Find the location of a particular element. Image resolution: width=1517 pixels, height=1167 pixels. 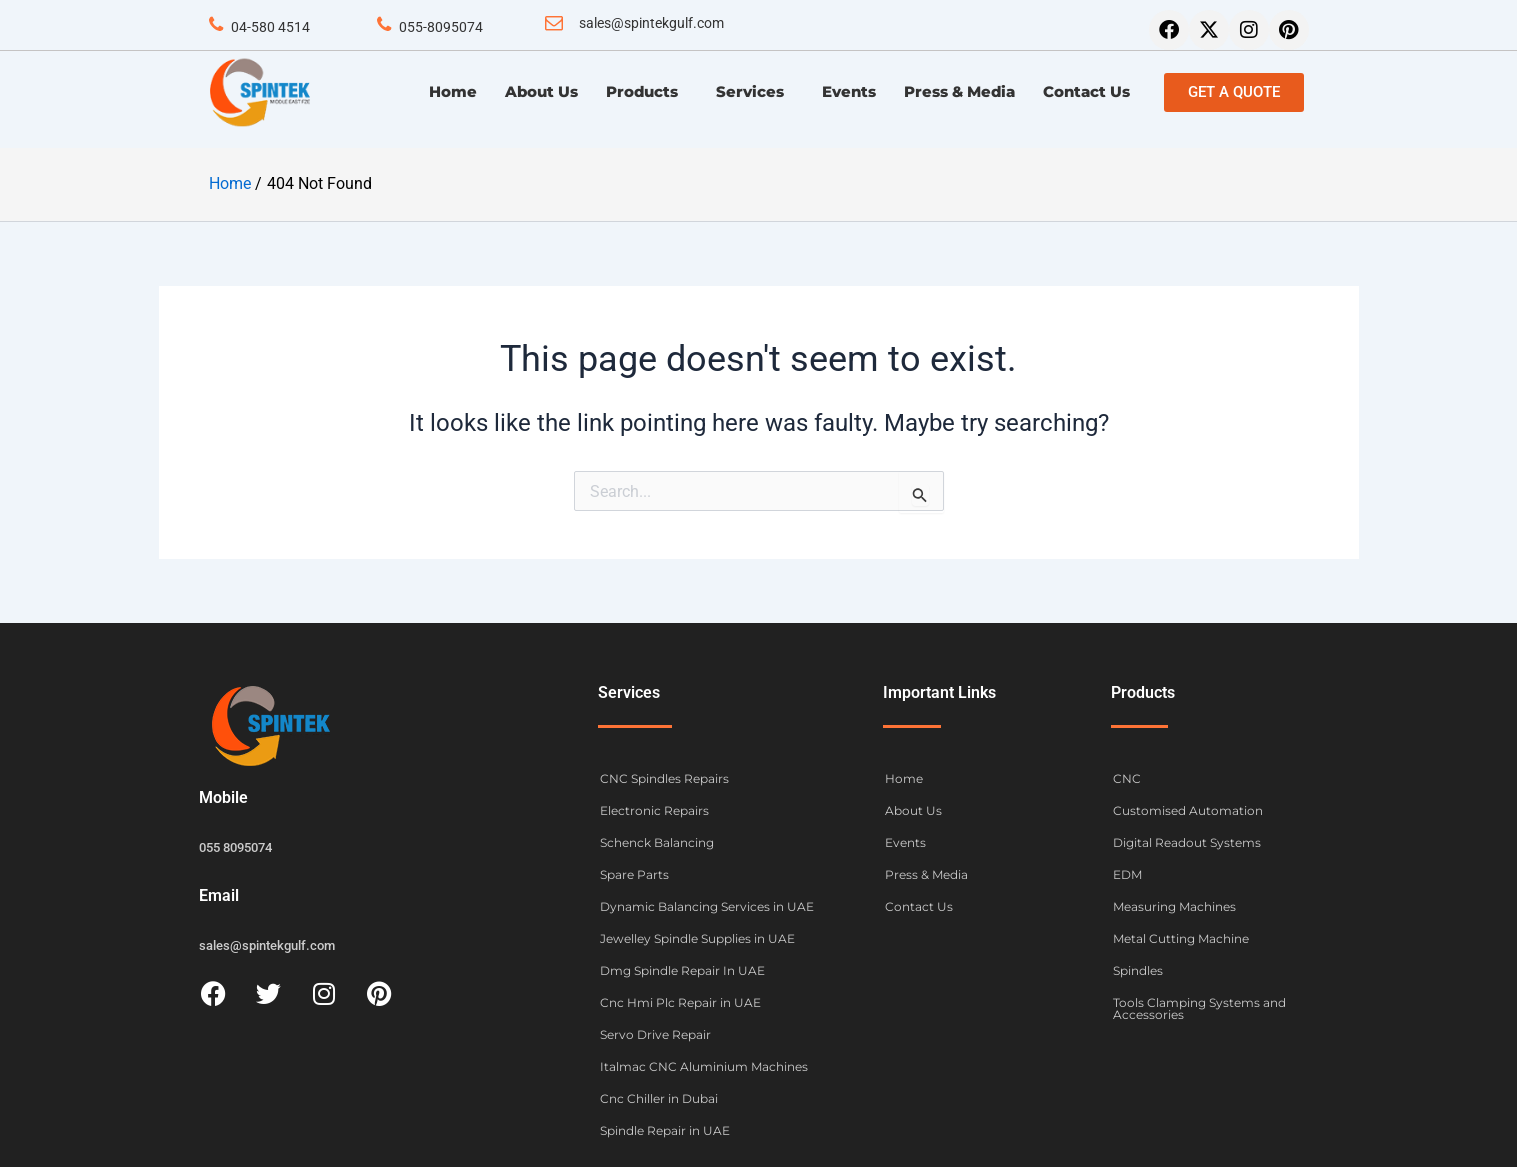

Home is located at coordinates (453, 91).